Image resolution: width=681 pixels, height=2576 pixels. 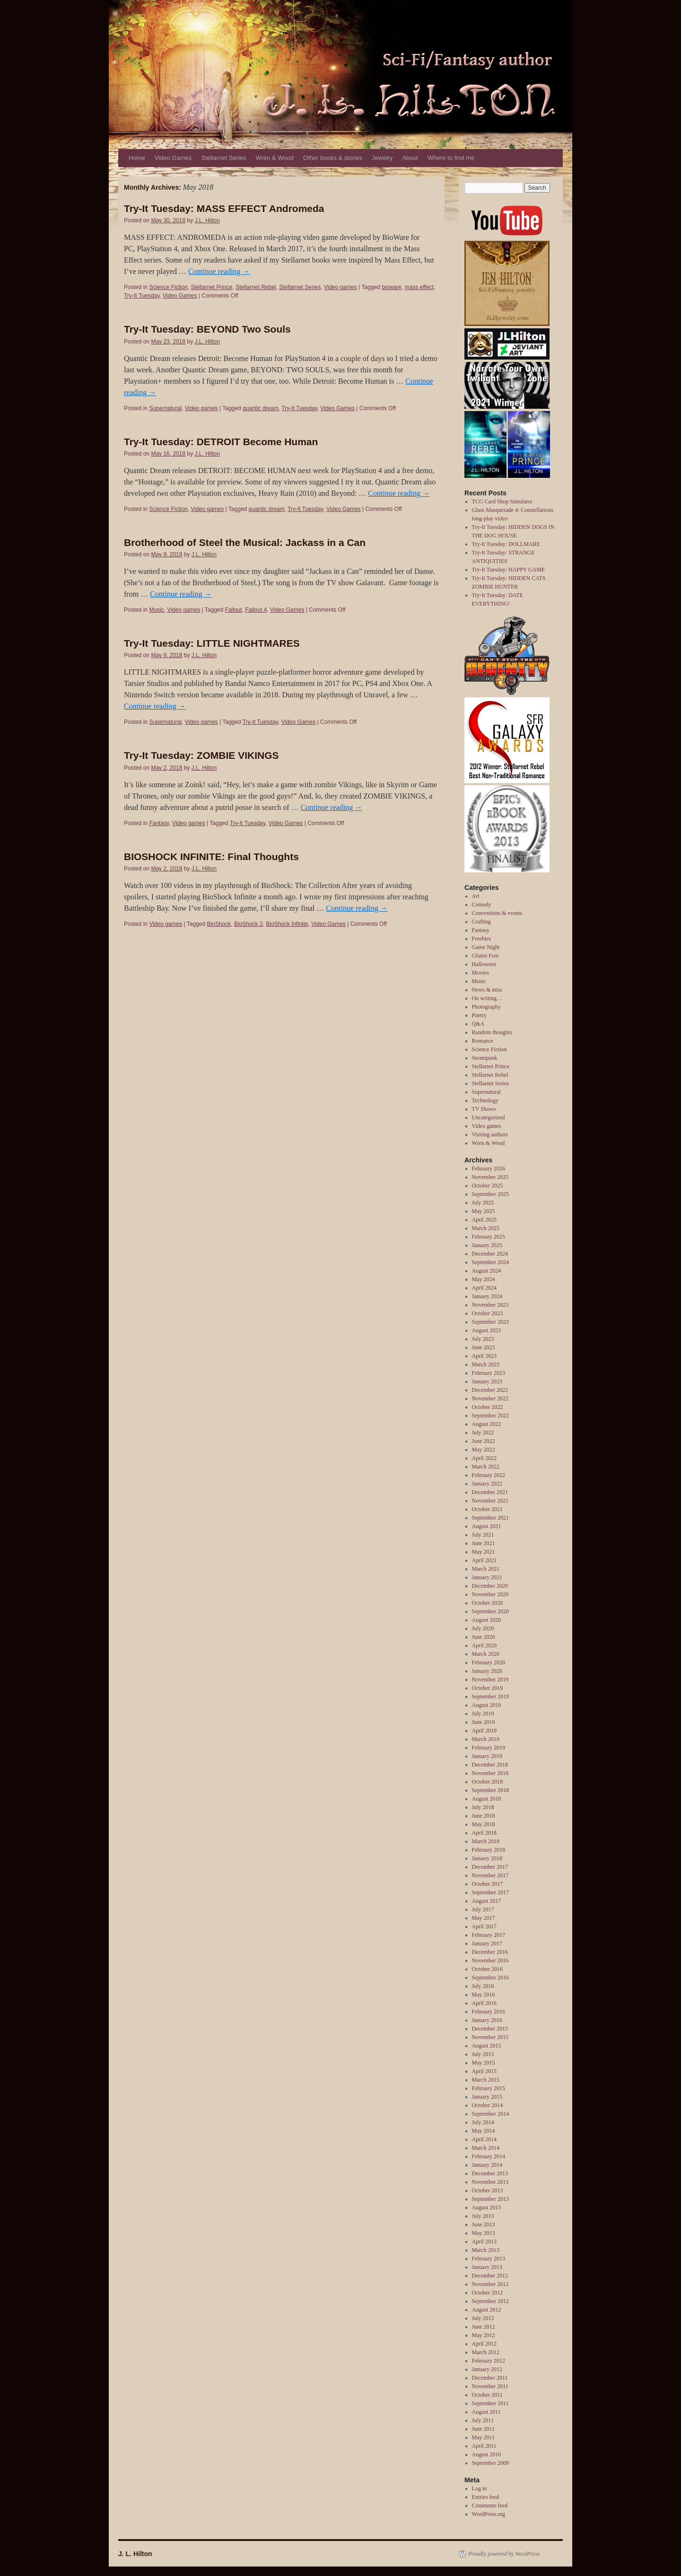 I want to click on August 2011, so click(x=486, y=2412).